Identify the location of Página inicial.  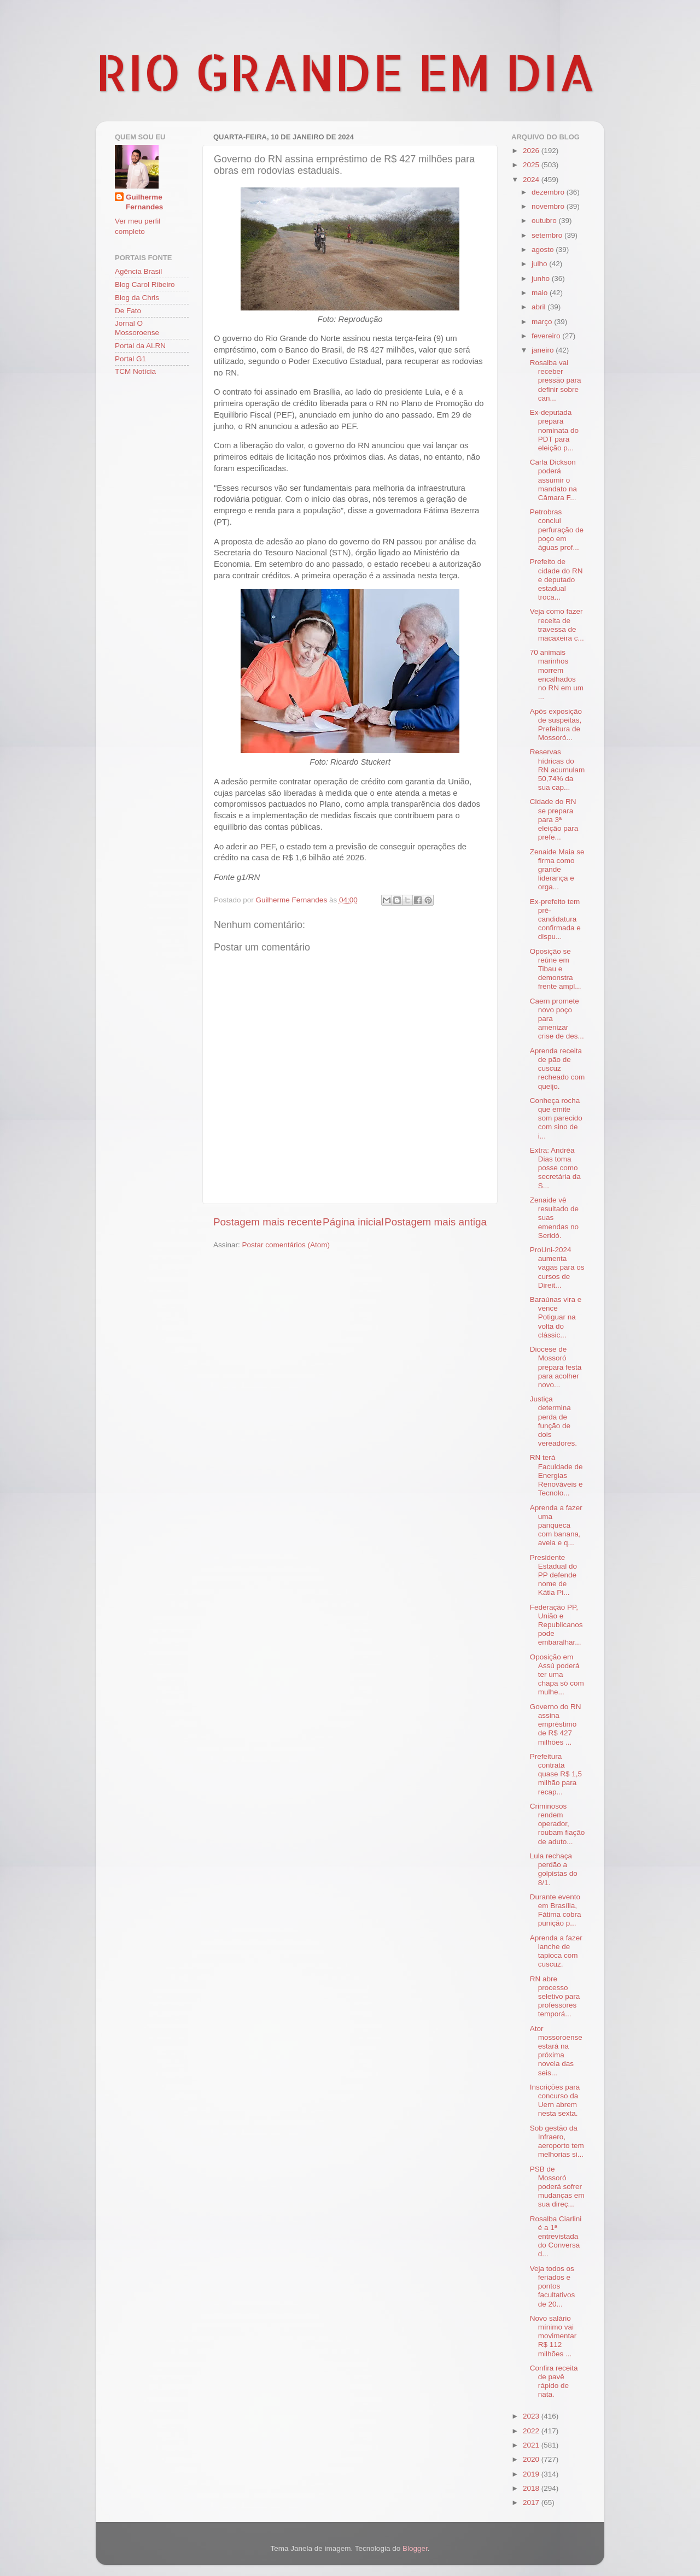
(353, 1222).